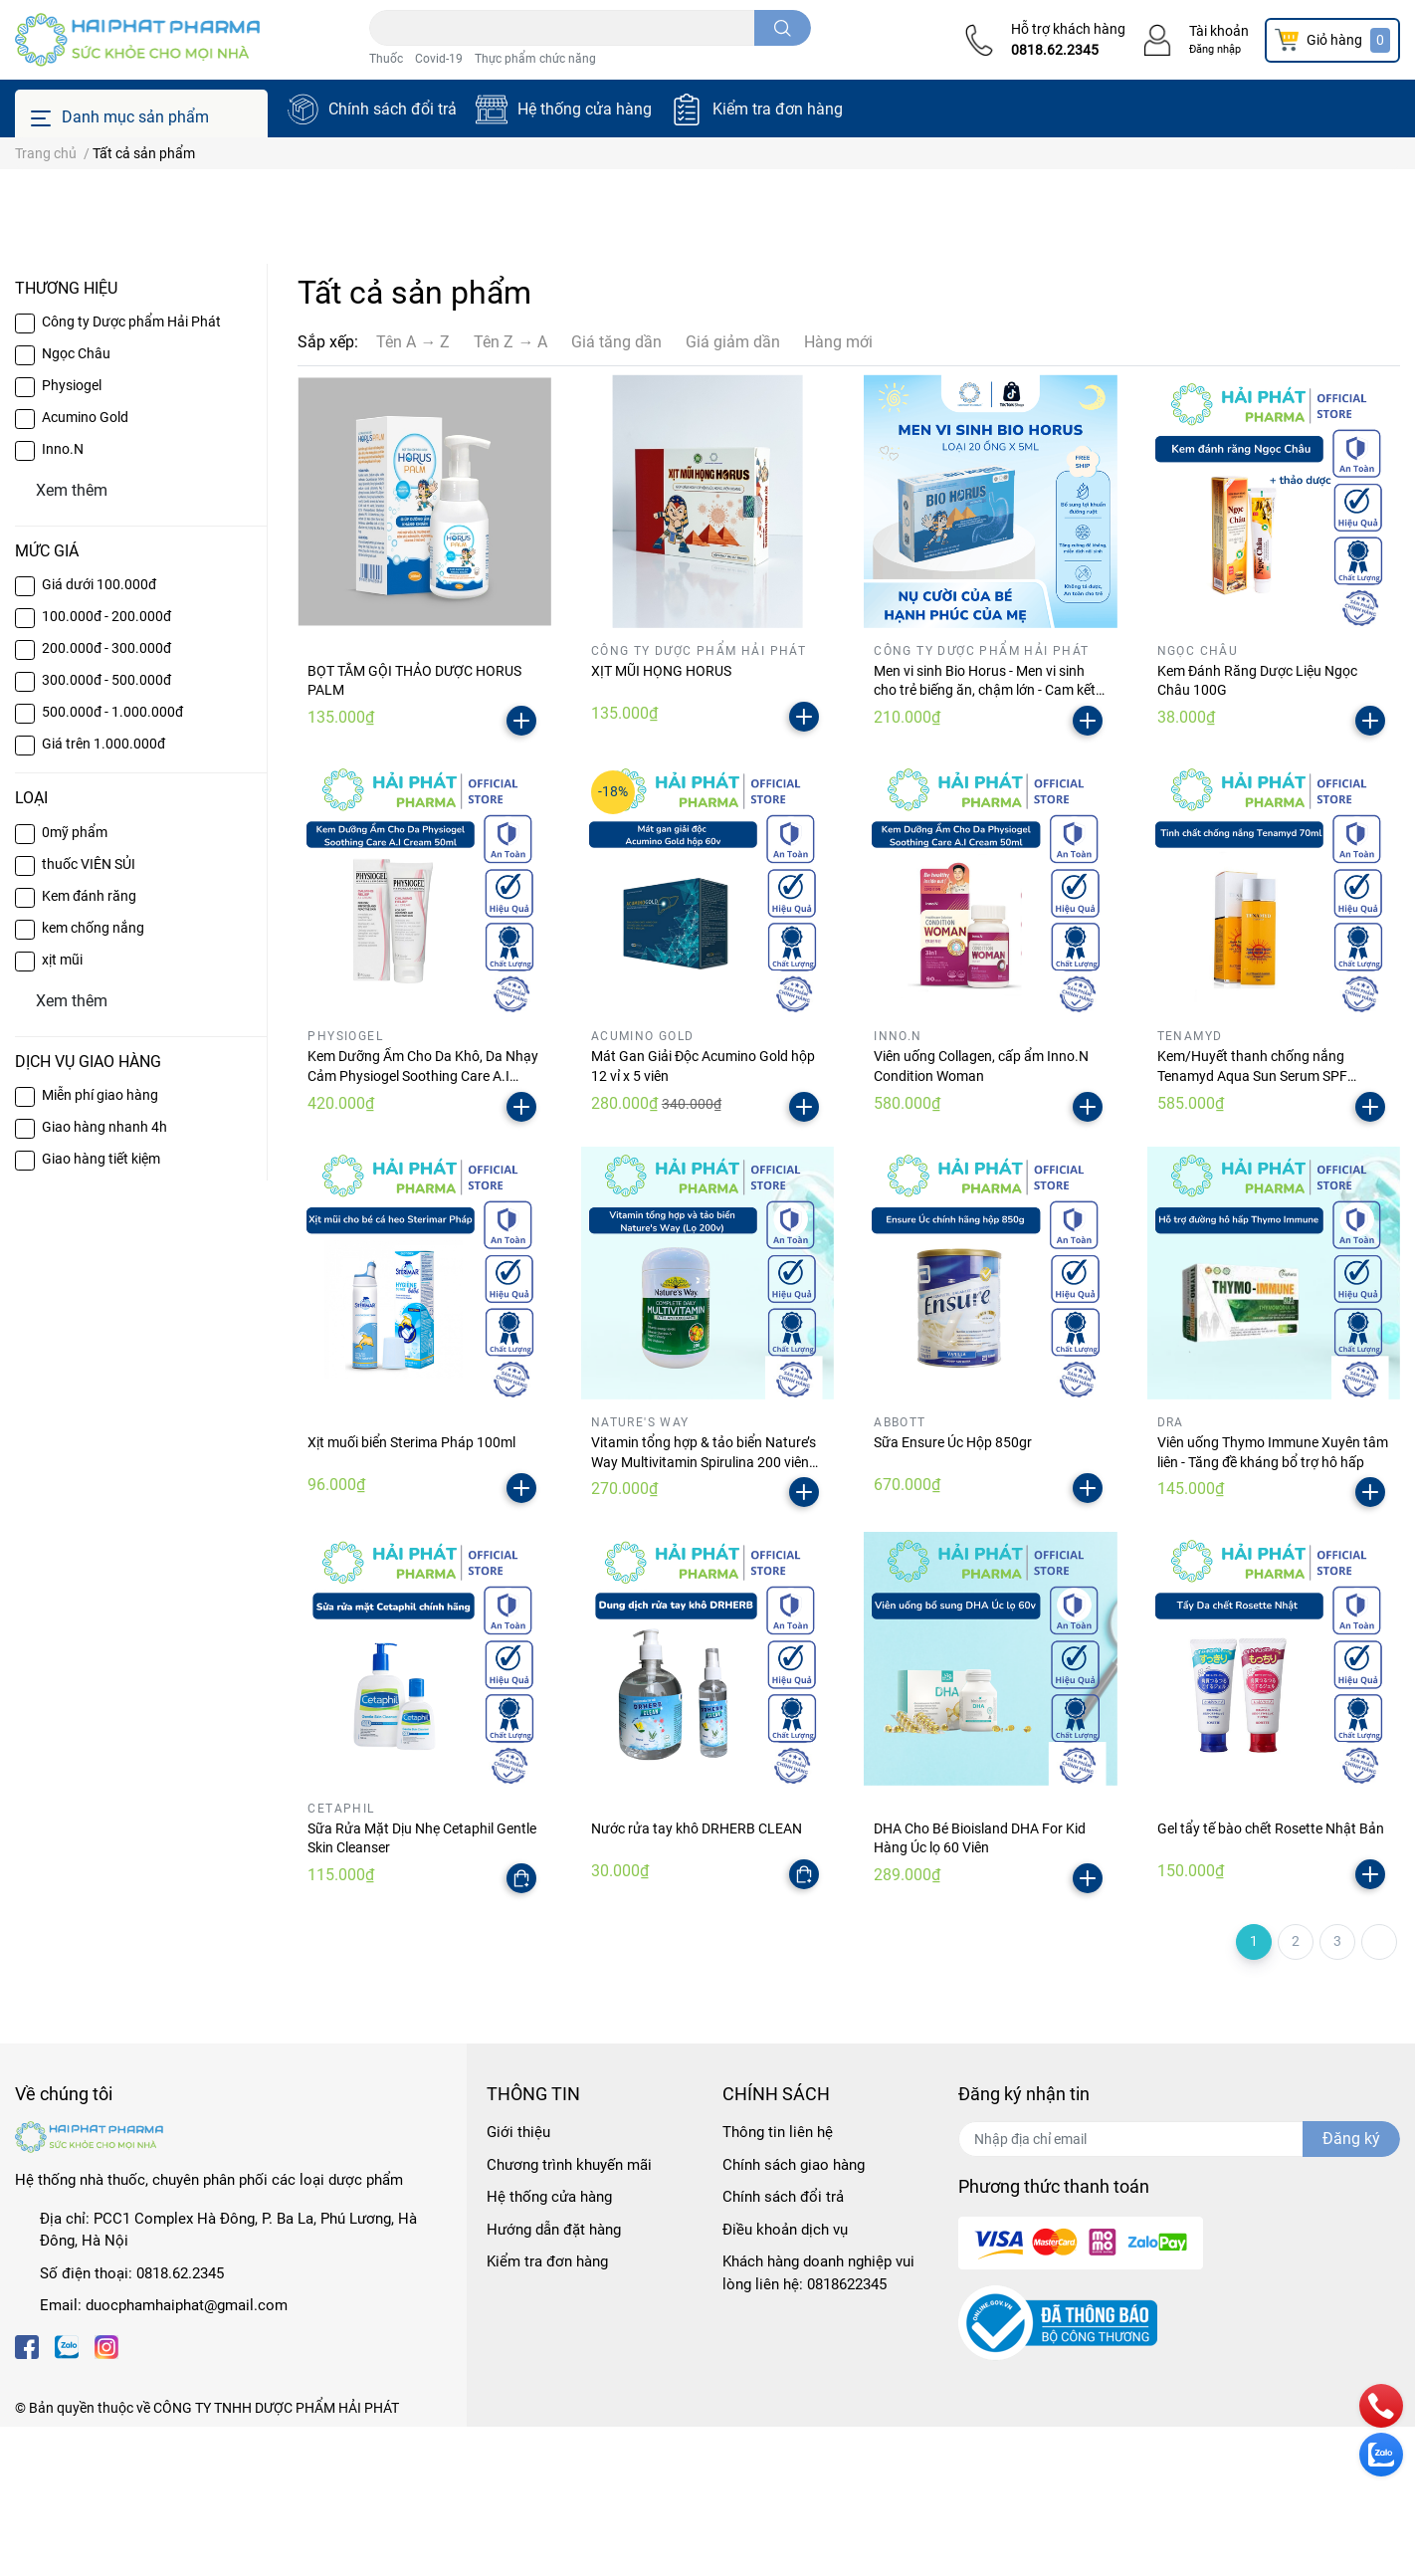  What do you see at coordinates (386, 59) in the screenshot?
I see `Thuốc` at bounding box center [386, 59].